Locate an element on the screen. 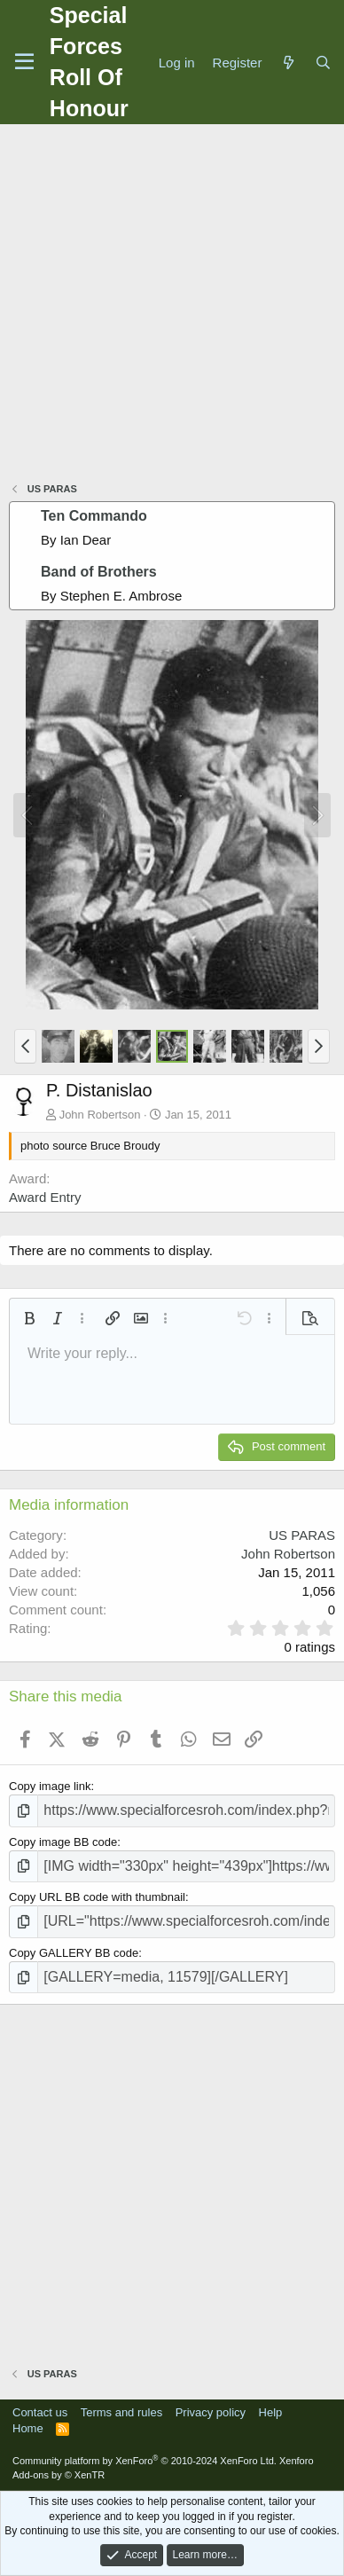  [Advertisement] is located at coordinates (172, 305).